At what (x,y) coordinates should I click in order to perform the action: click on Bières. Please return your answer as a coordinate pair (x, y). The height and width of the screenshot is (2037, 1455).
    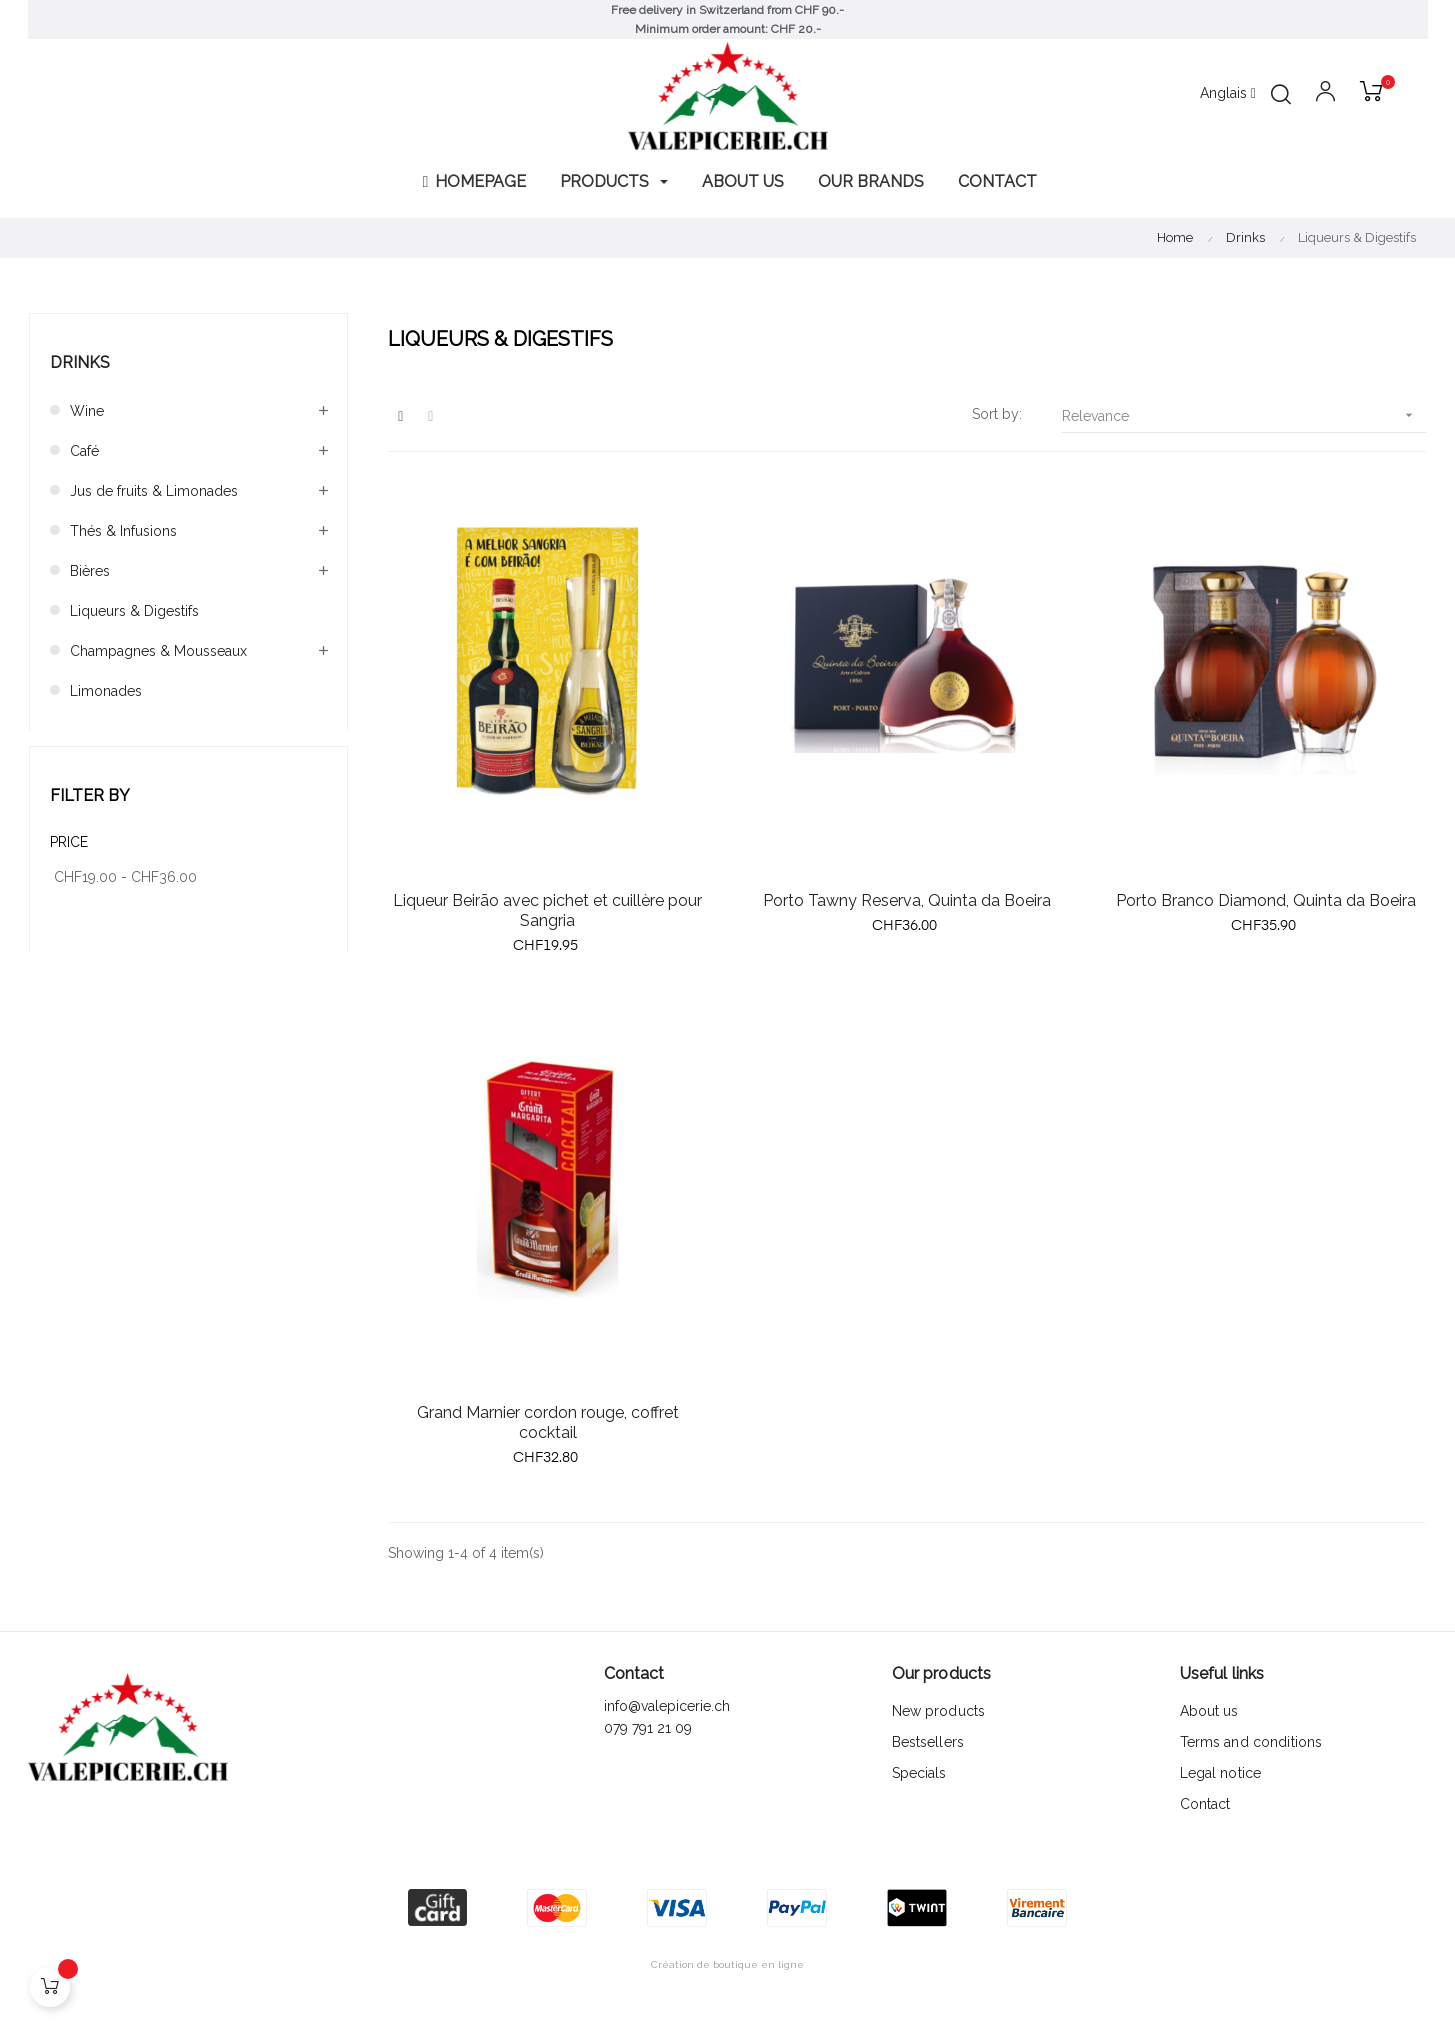
    Looking at the image, I should click on (90, 571).